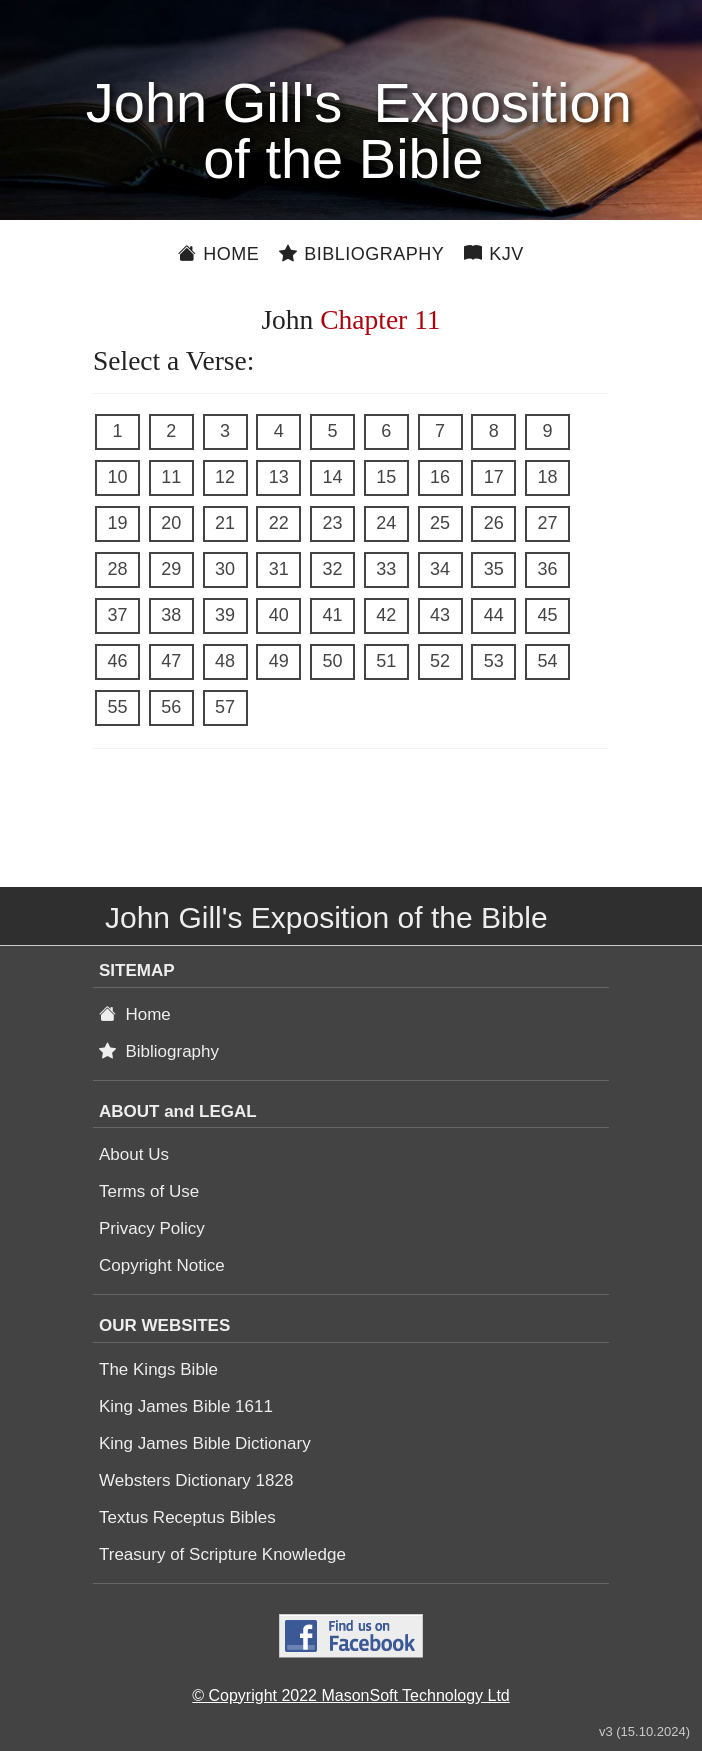 The image size is (702, 1751). Describe the element at coordinates (440, 569) in the screenshot. I see `34` at that location.